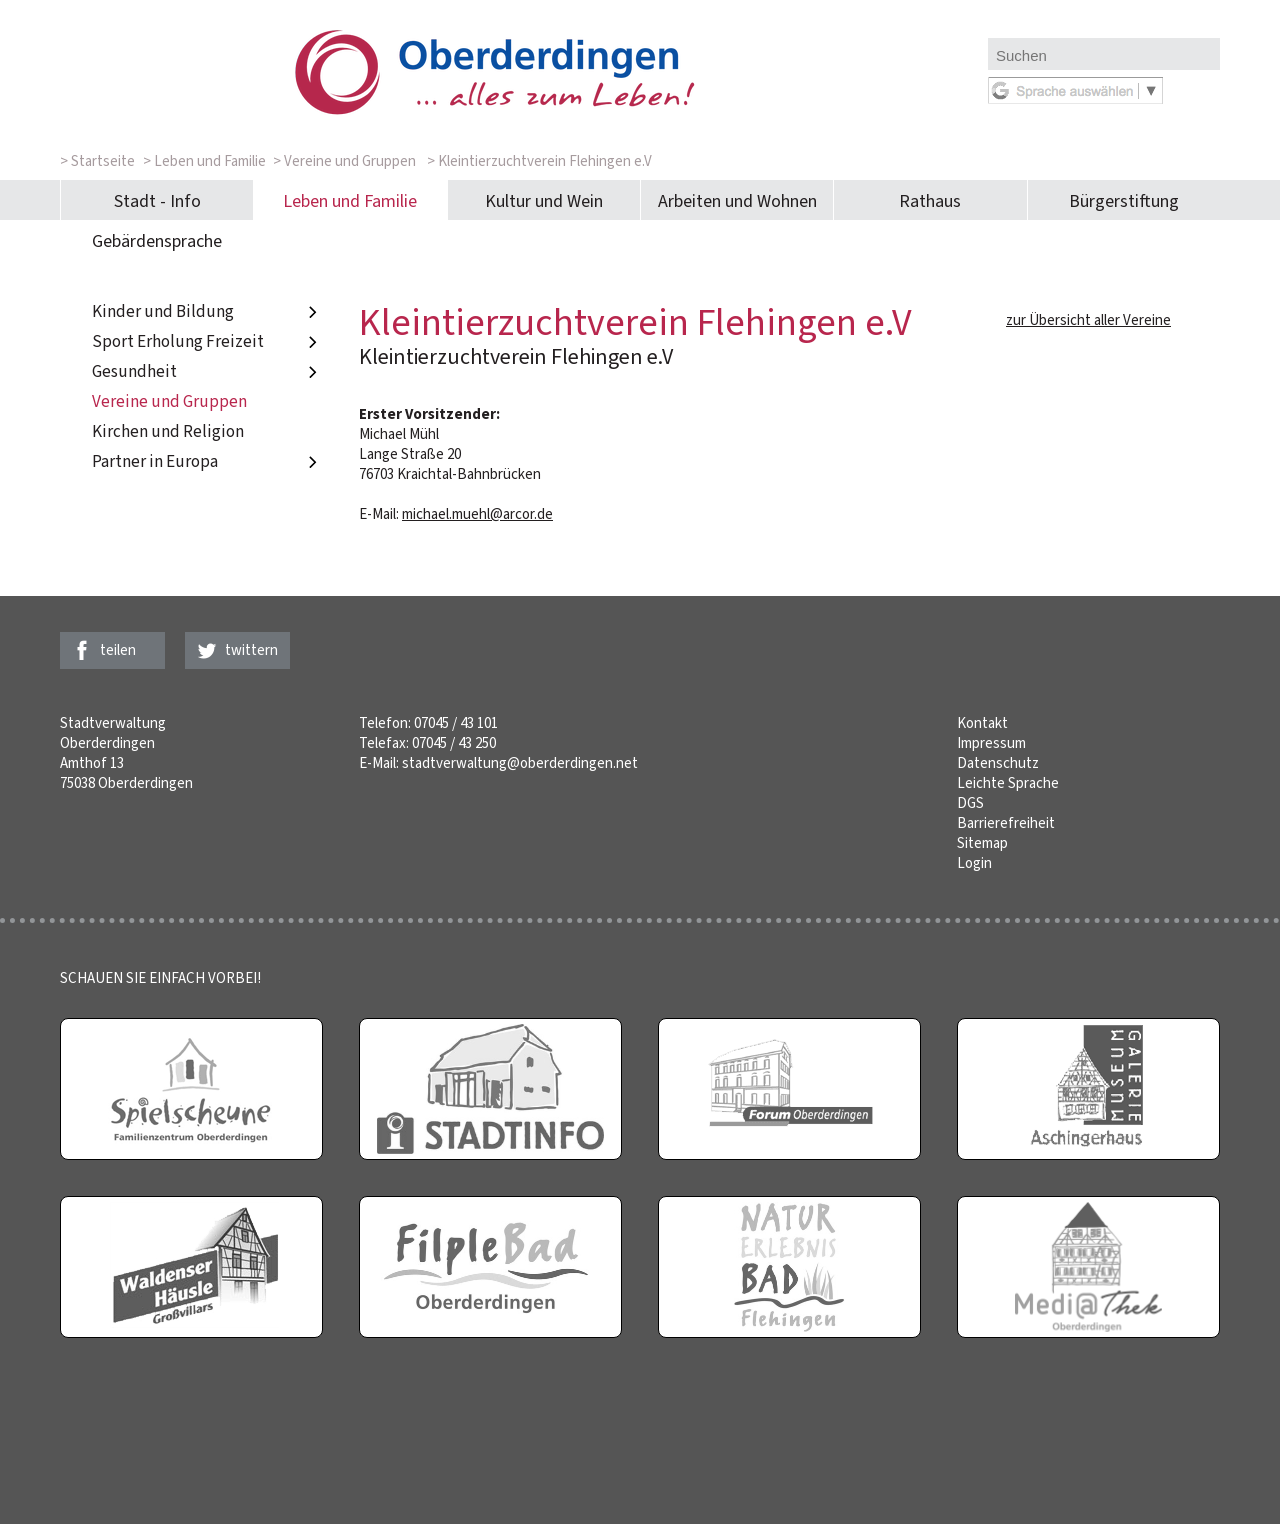 Image resolution: width=1280 pixels, height=1524 pixels. What do you see at coordinates (737, 201) in the screenshot?
I see `Arbeiten und Wohnen` at bounding box center [737, 201].